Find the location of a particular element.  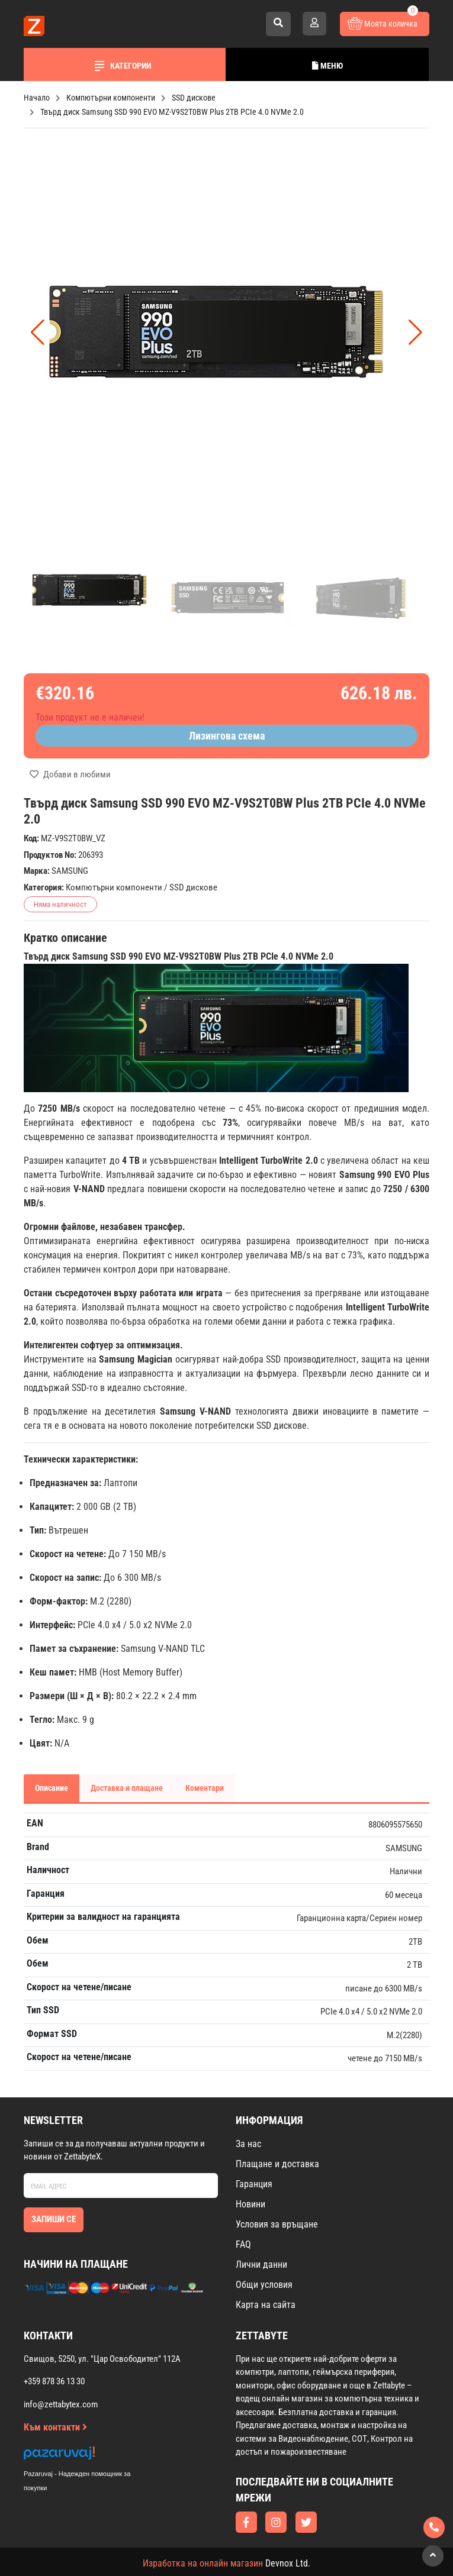

[button] is located at coordinates (415, 332).